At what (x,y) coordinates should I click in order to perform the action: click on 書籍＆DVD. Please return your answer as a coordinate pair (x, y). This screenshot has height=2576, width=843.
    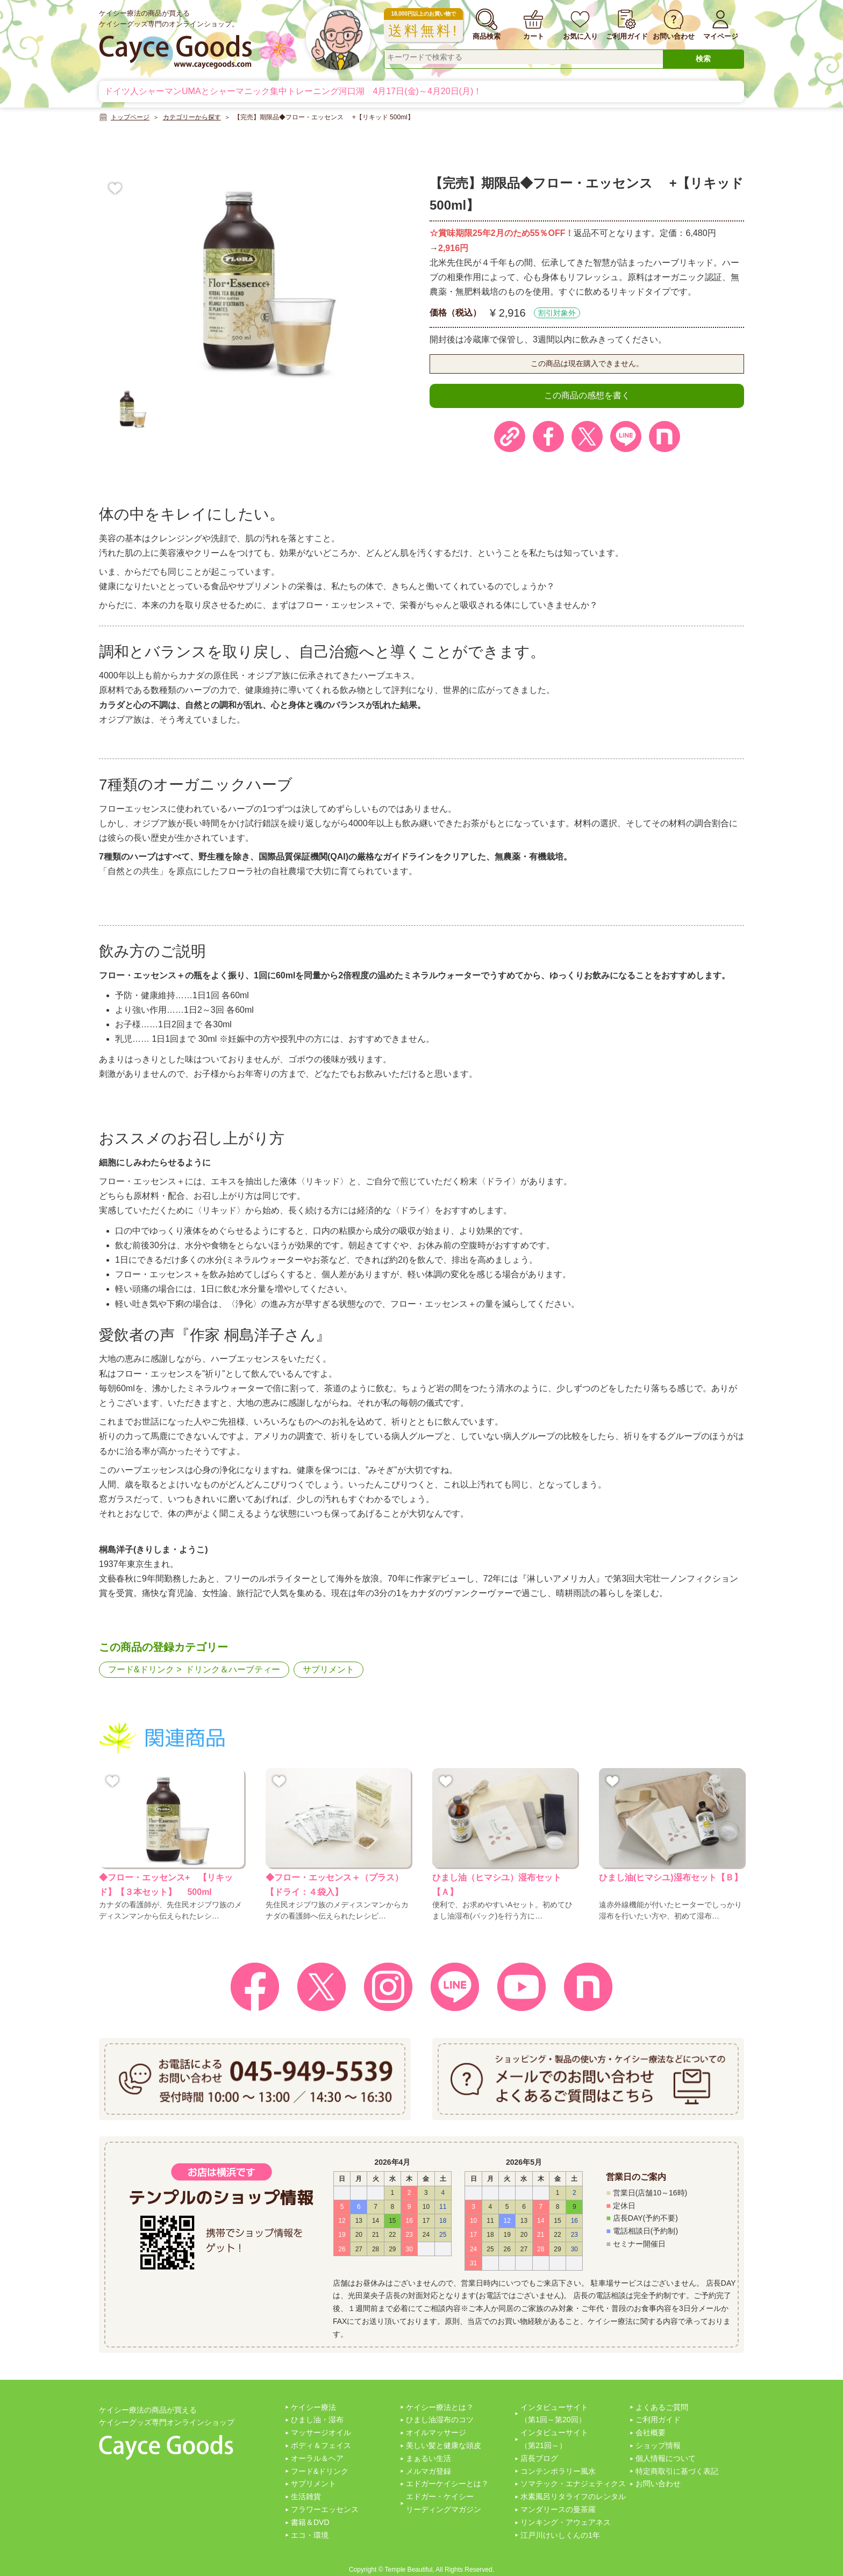
    Looking at the image, I should click on (310, 2522).